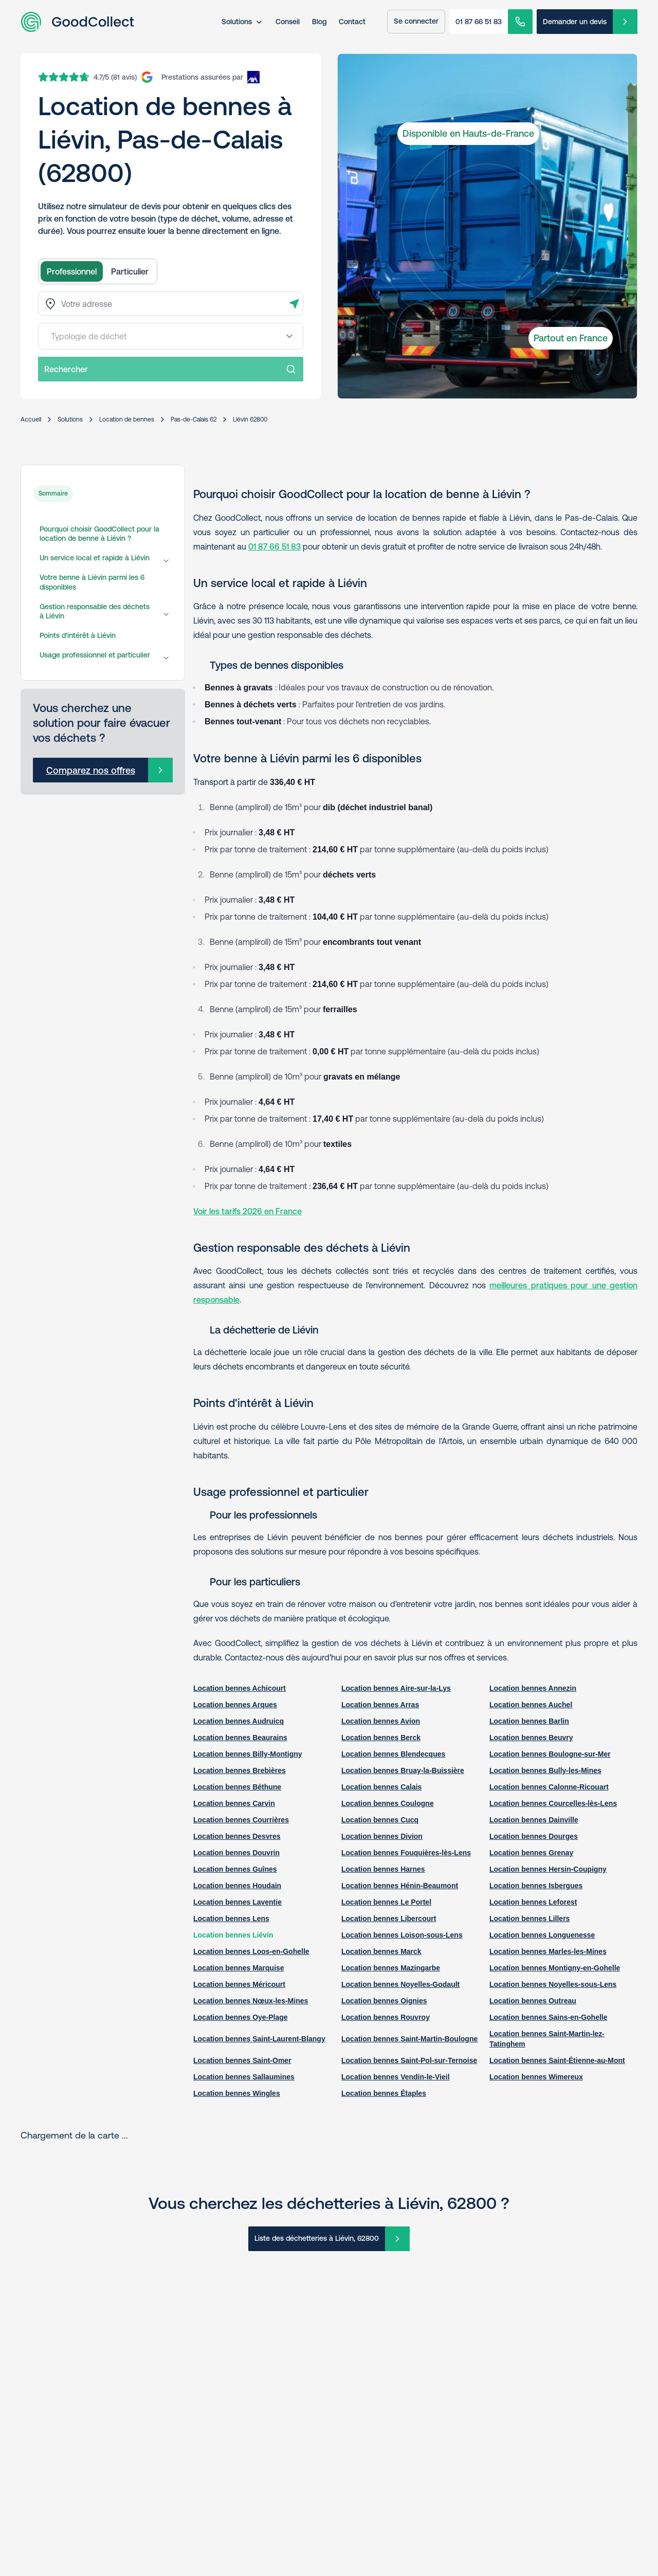 The image size is (658, 2576). I want to click on Location bennes Saint-Pol-sur-Ternoise, so click(409, 2060).